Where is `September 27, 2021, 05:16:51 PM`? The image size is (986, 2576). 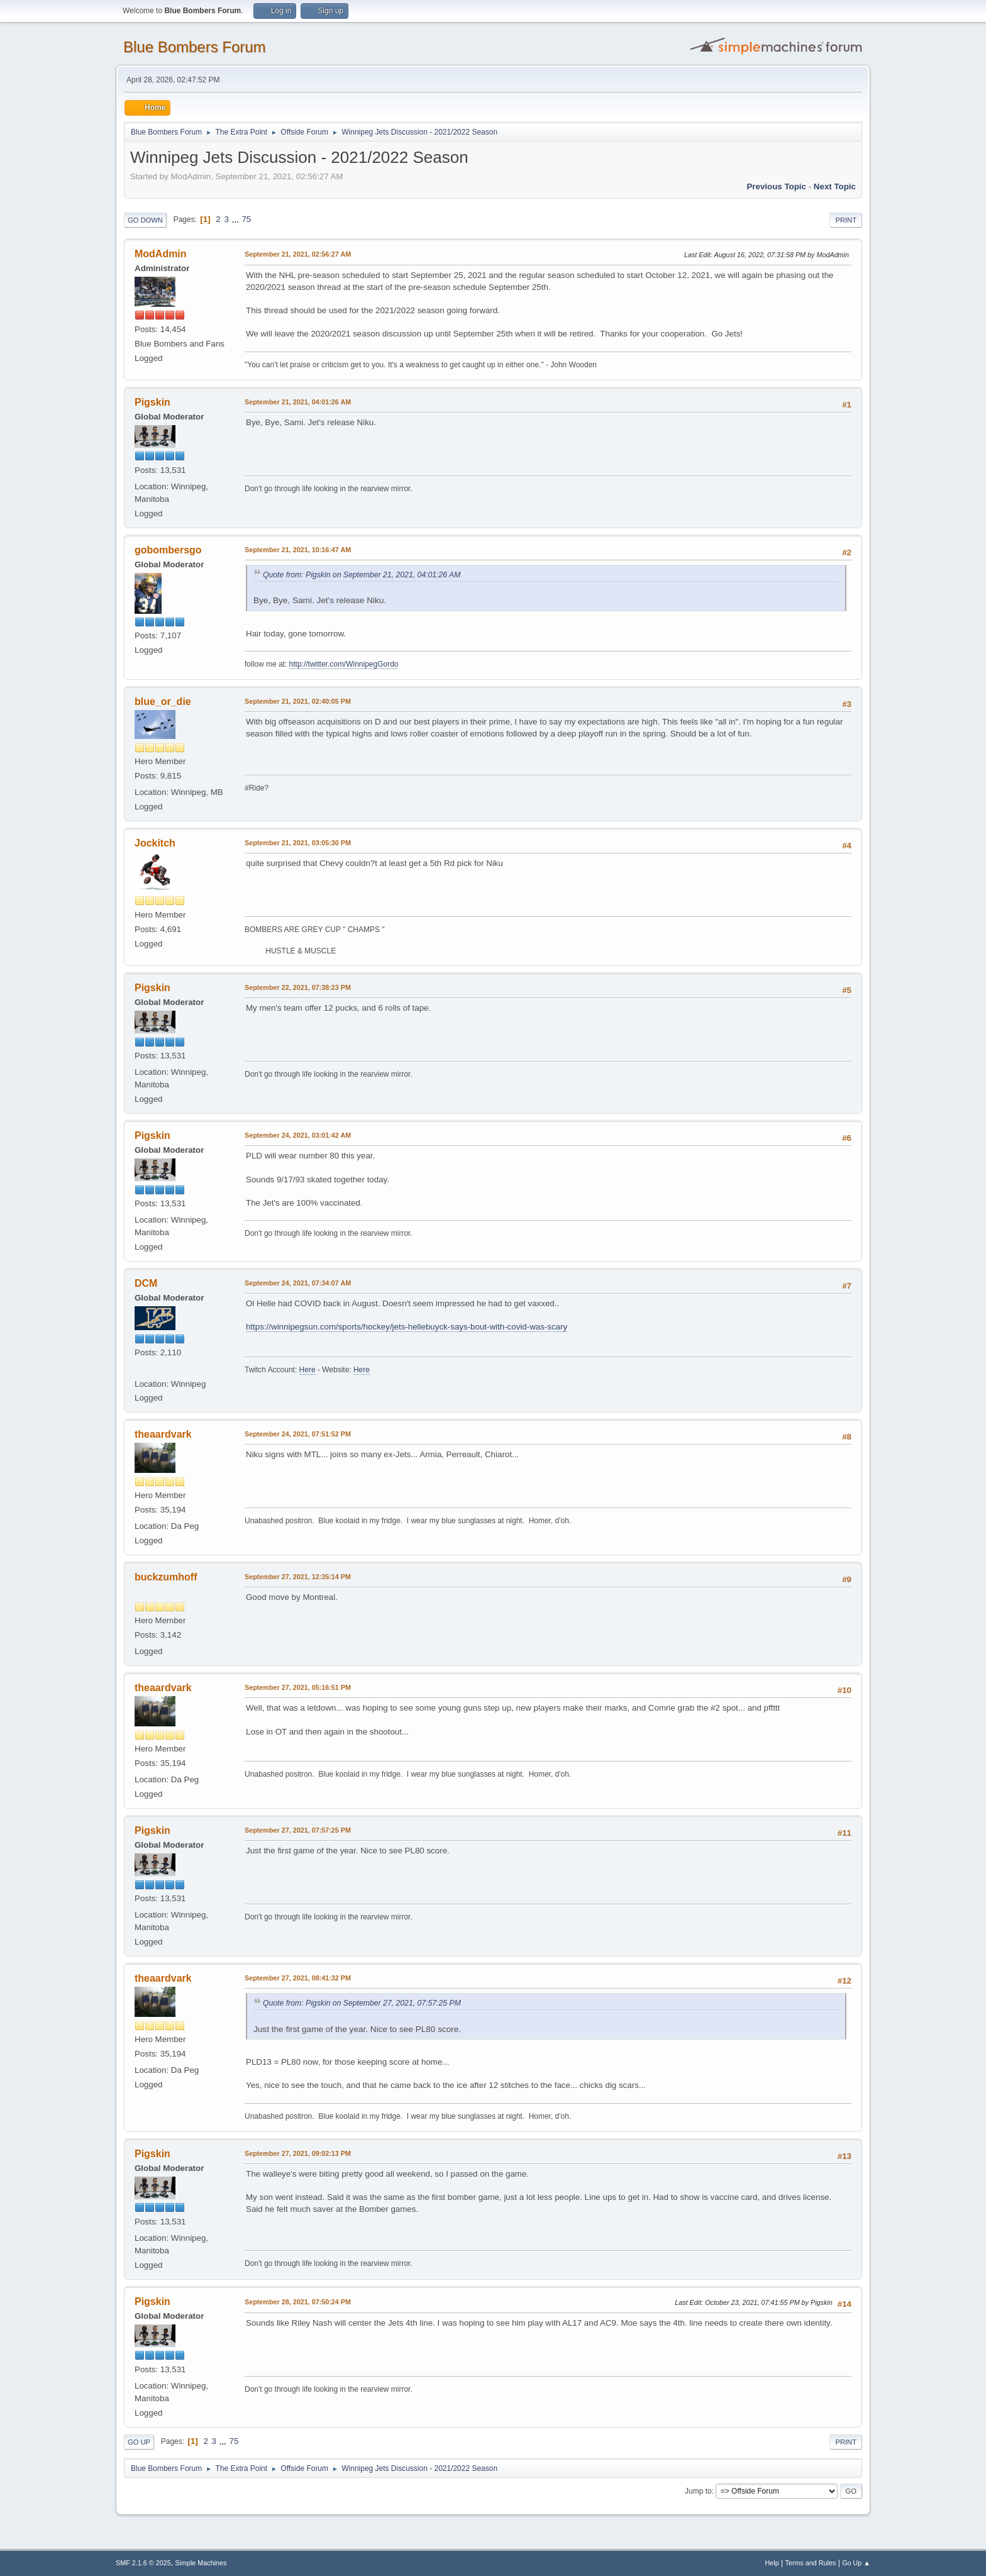 September 27, 2021, 05:16:51 PM is located at coordinates (298, 1687).